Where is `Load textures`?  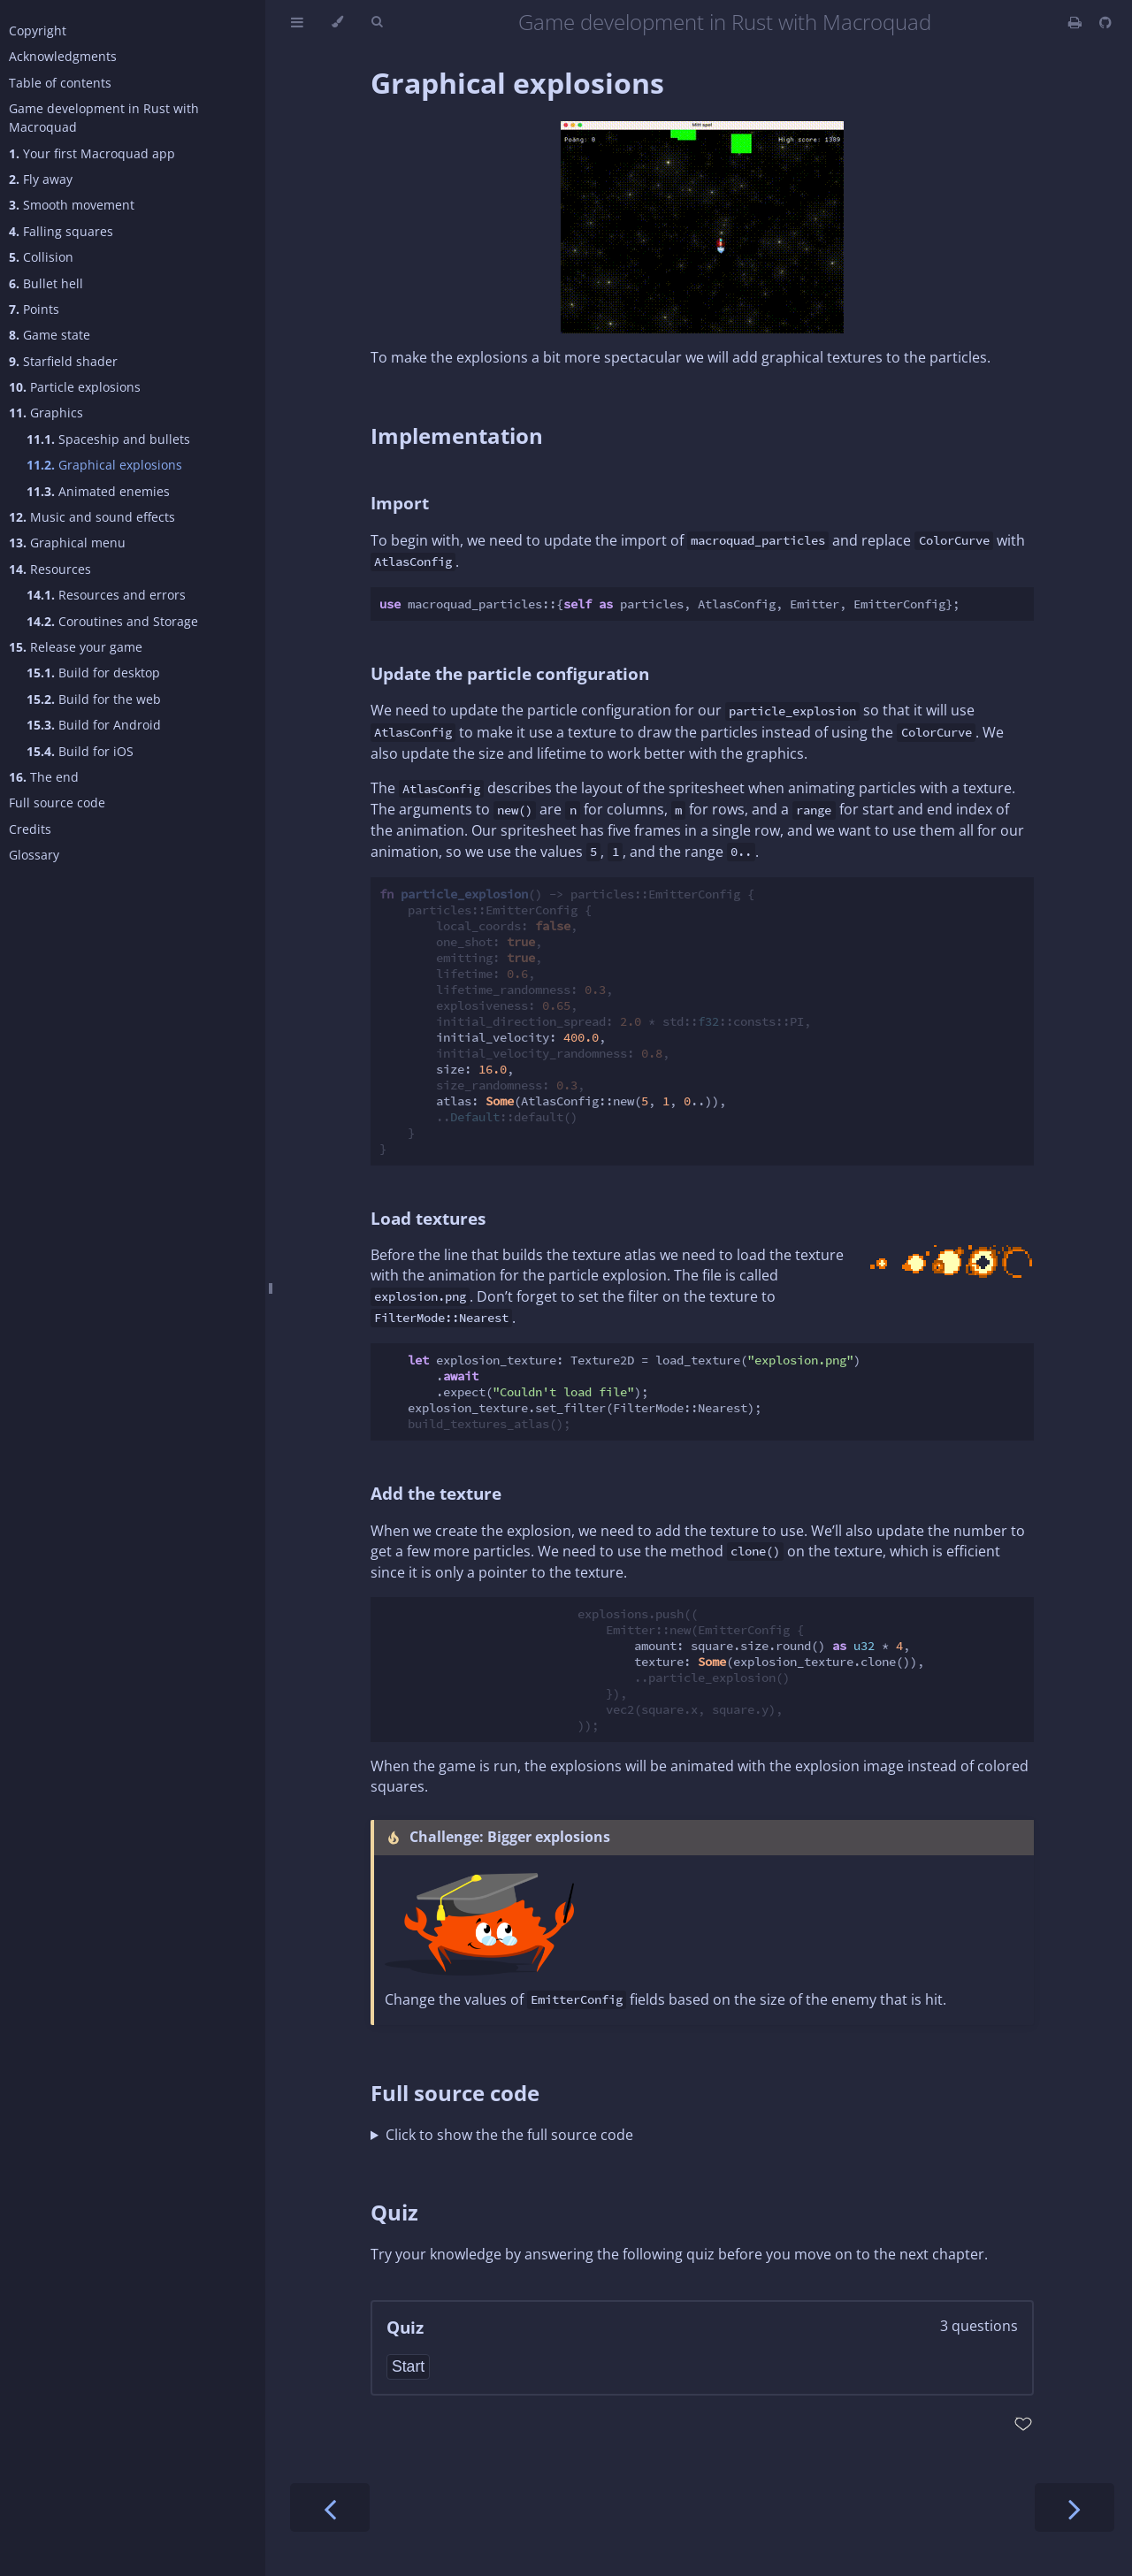 Load textures is located at coordinates (428, 1218).